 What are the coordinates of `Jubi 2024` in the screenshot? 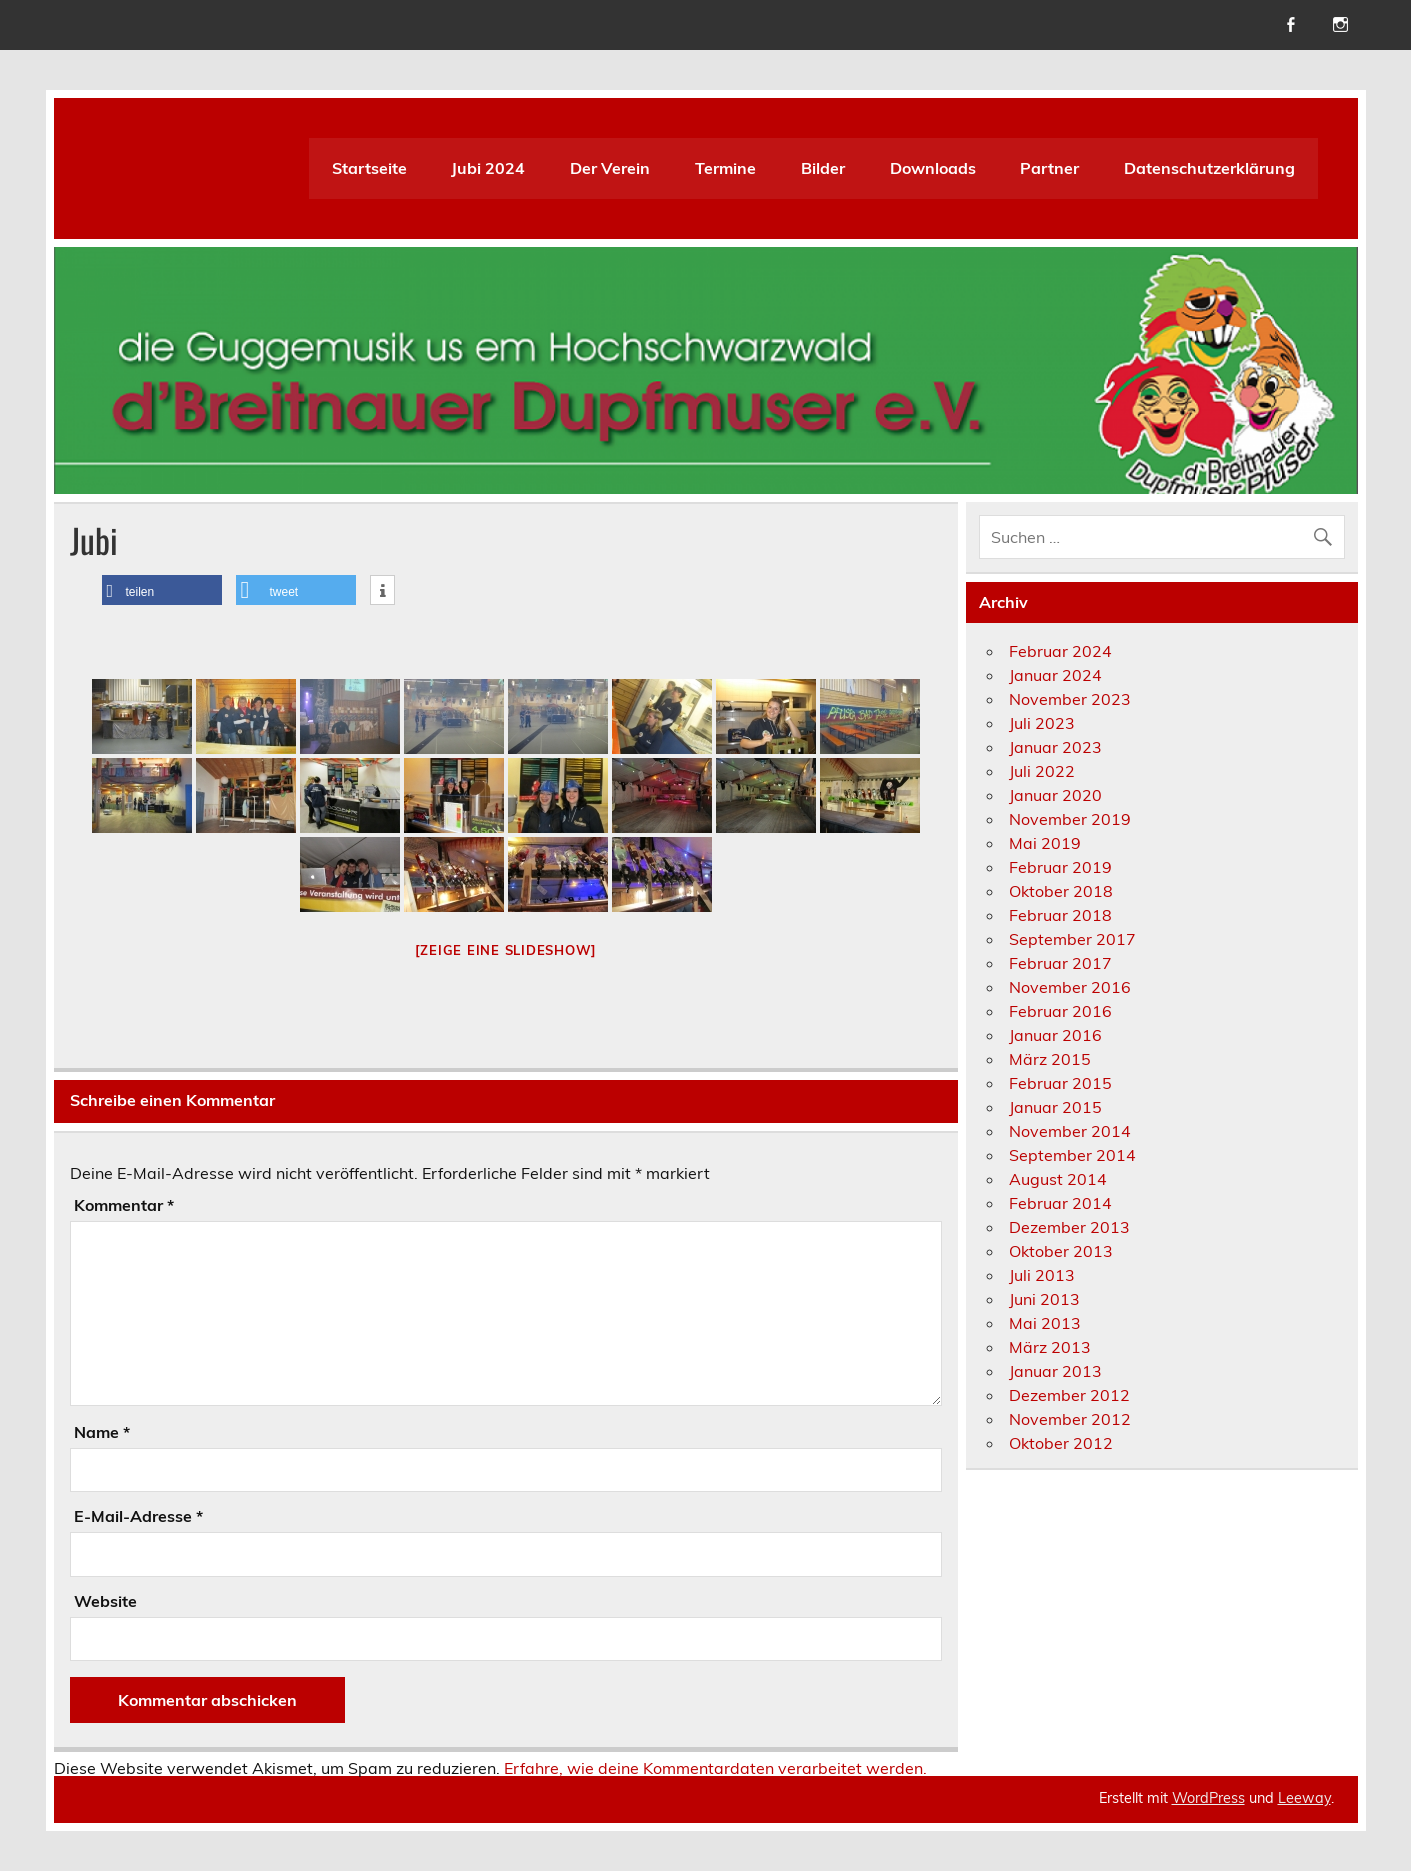 It's located at (488, 168).